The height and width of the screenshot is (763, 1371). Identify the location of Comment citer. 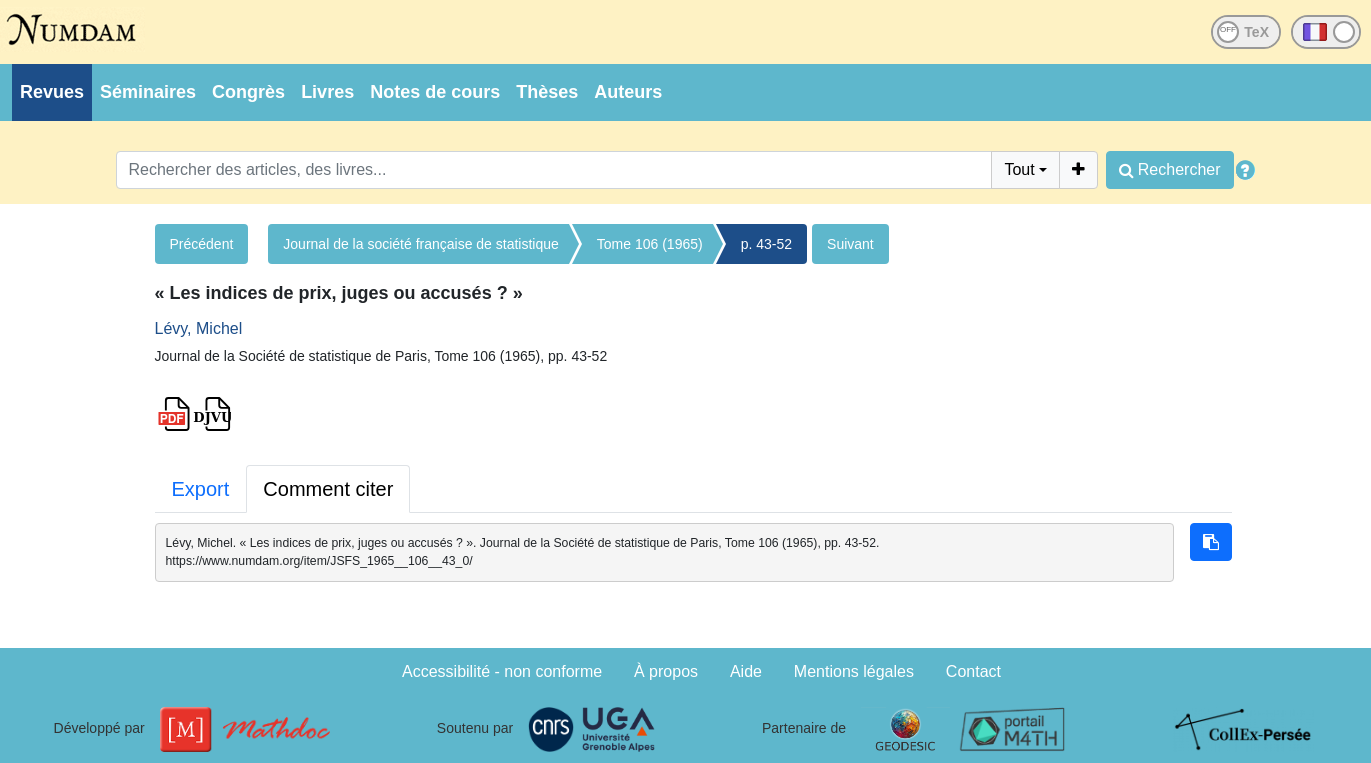
(328, 489).